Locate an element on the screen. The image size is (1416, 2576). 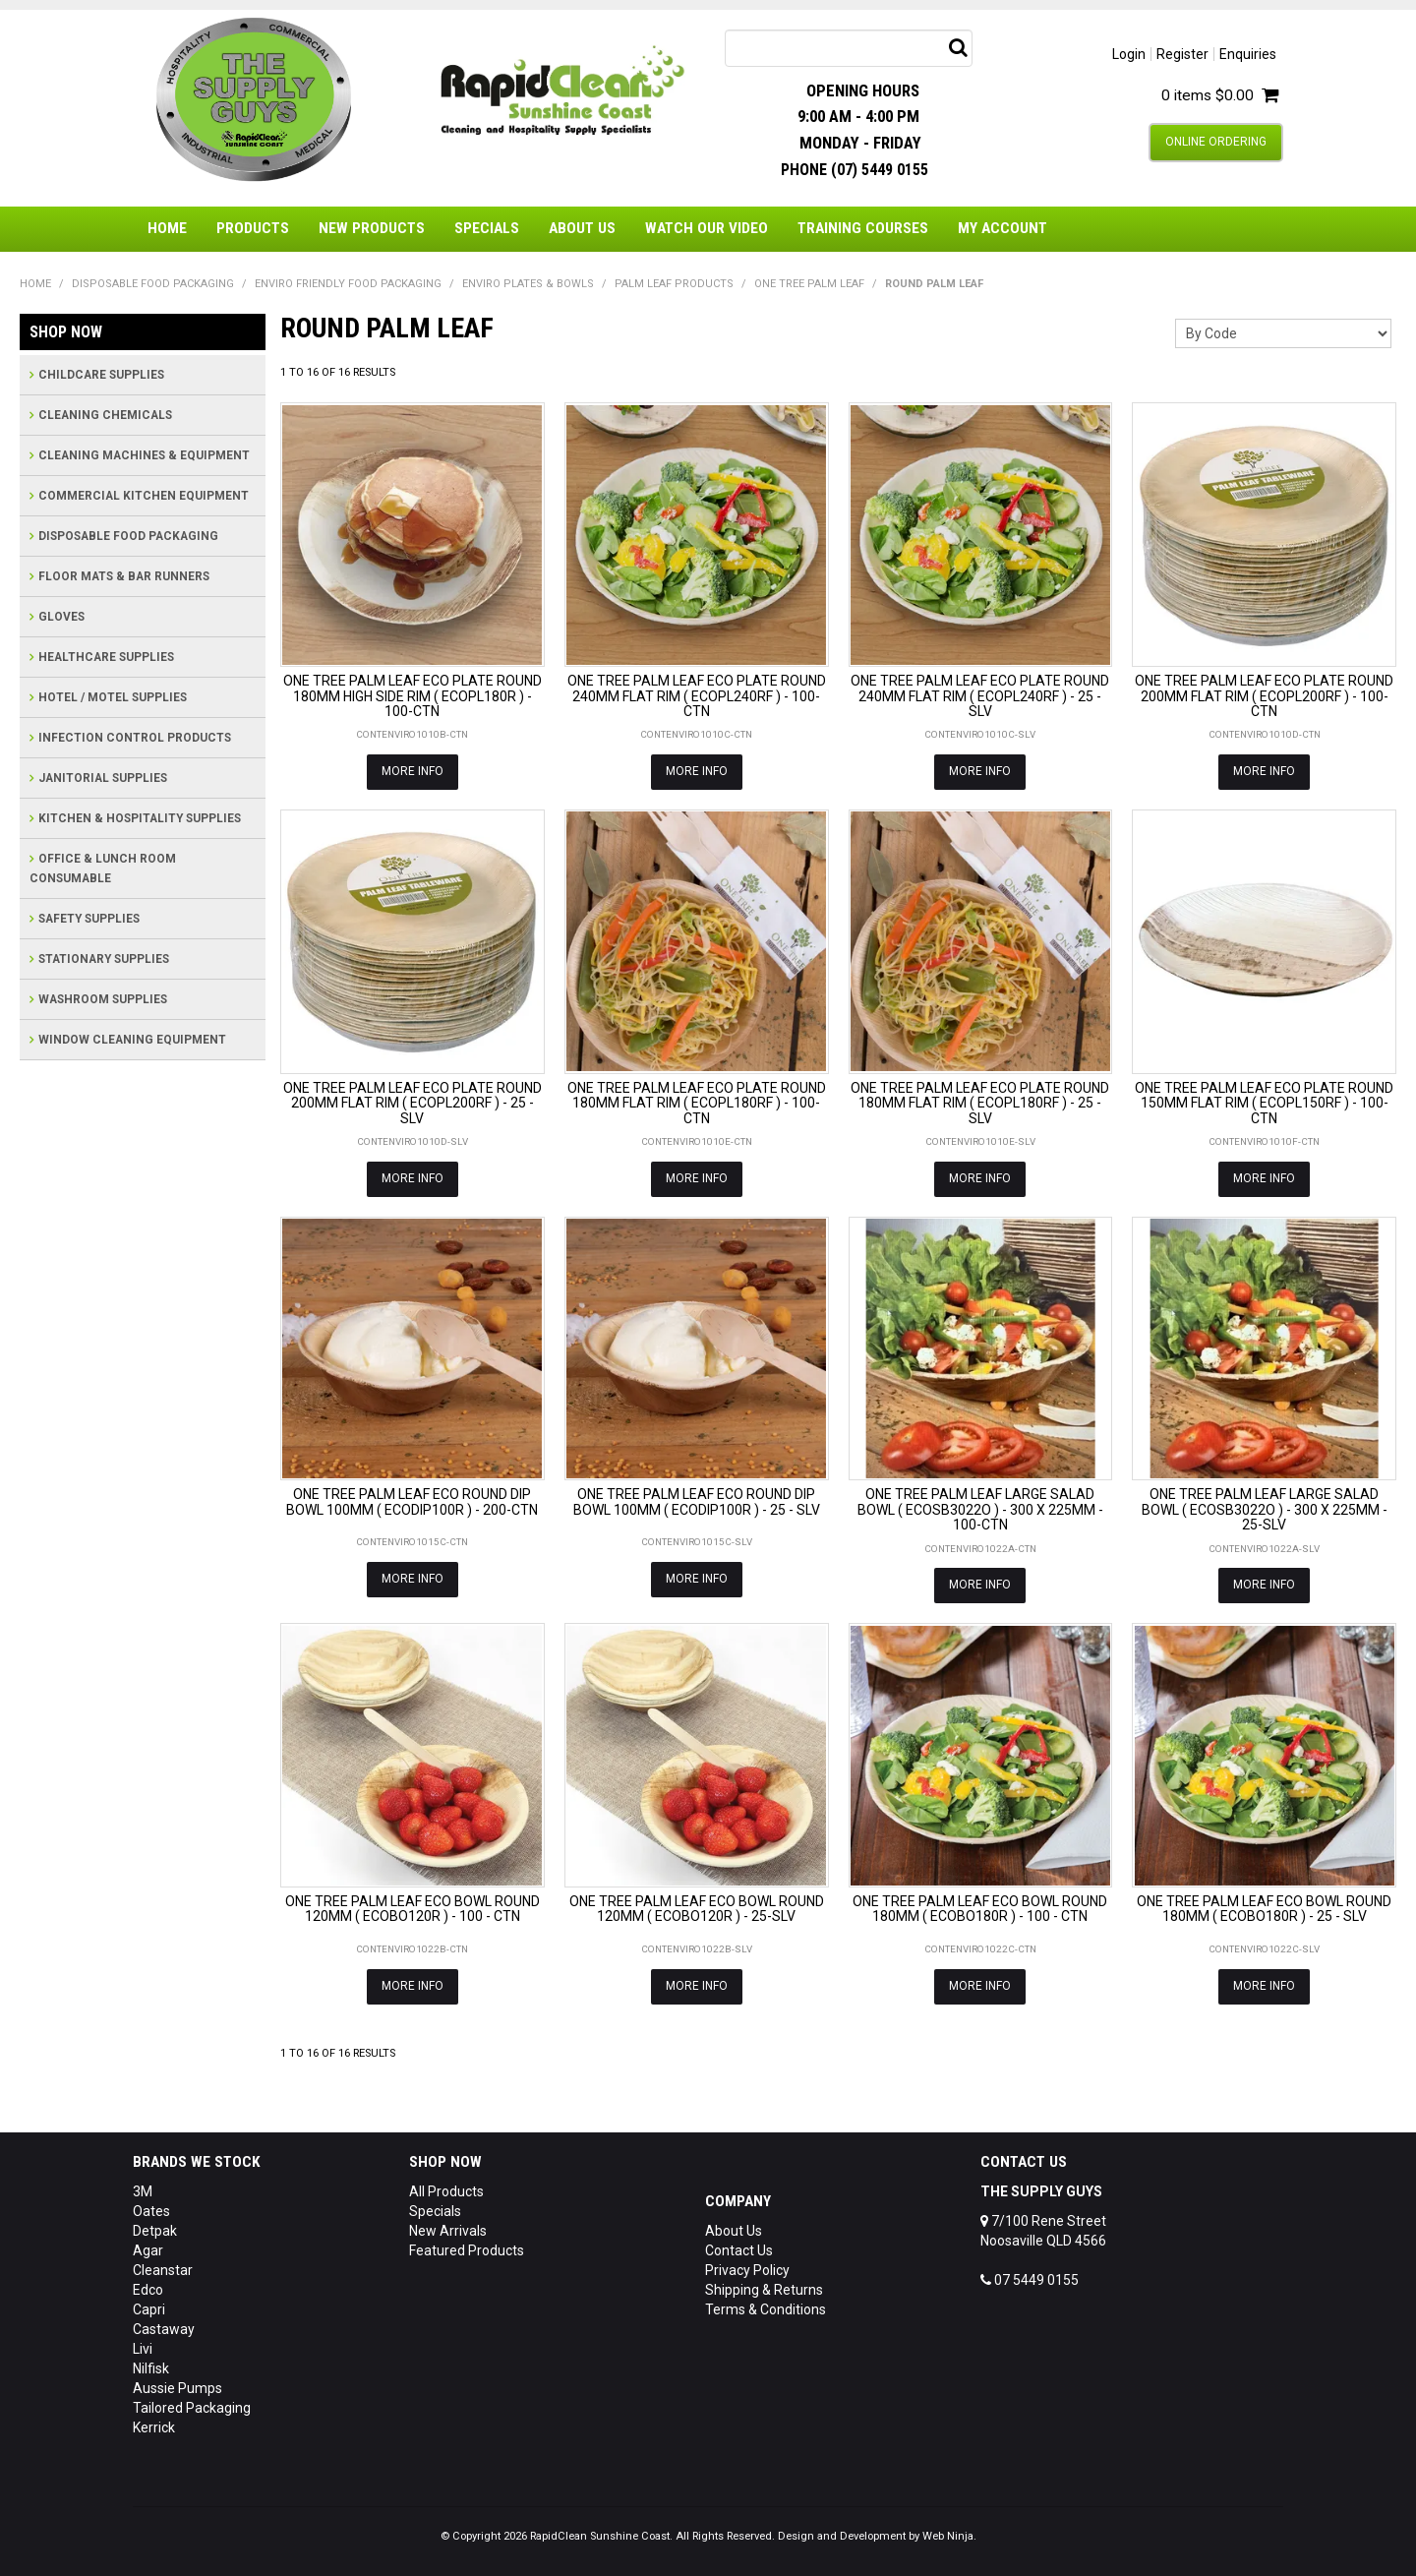
New Products is located at coordinates (372, 228).